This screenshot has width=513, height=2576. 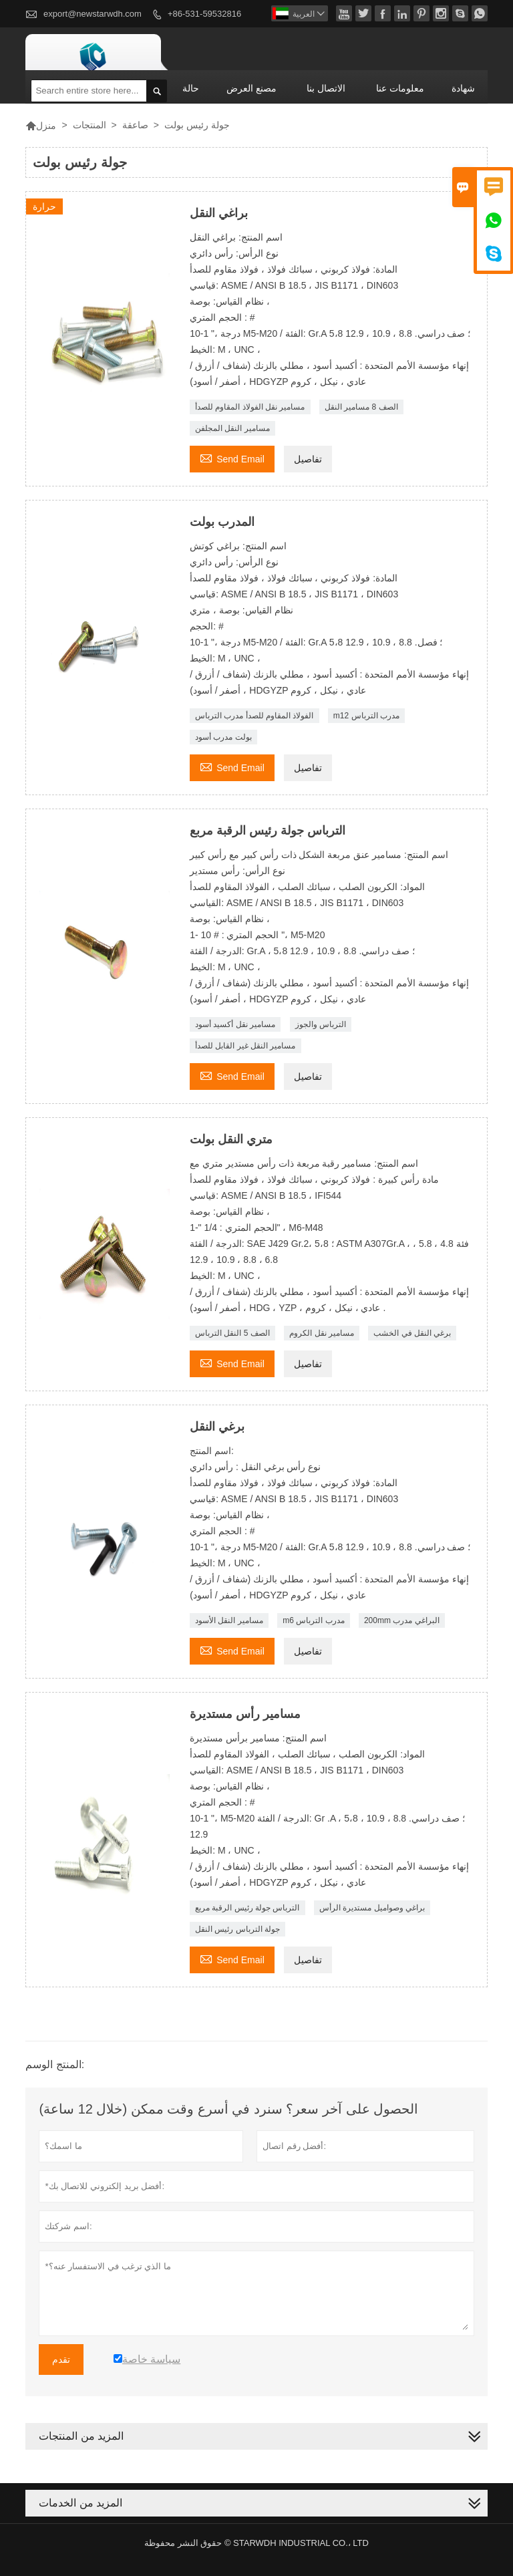 What do you see at coordinates (251, 88) in the screenshot?
I see `مصنع العرض` at bounding box center [251, 88].